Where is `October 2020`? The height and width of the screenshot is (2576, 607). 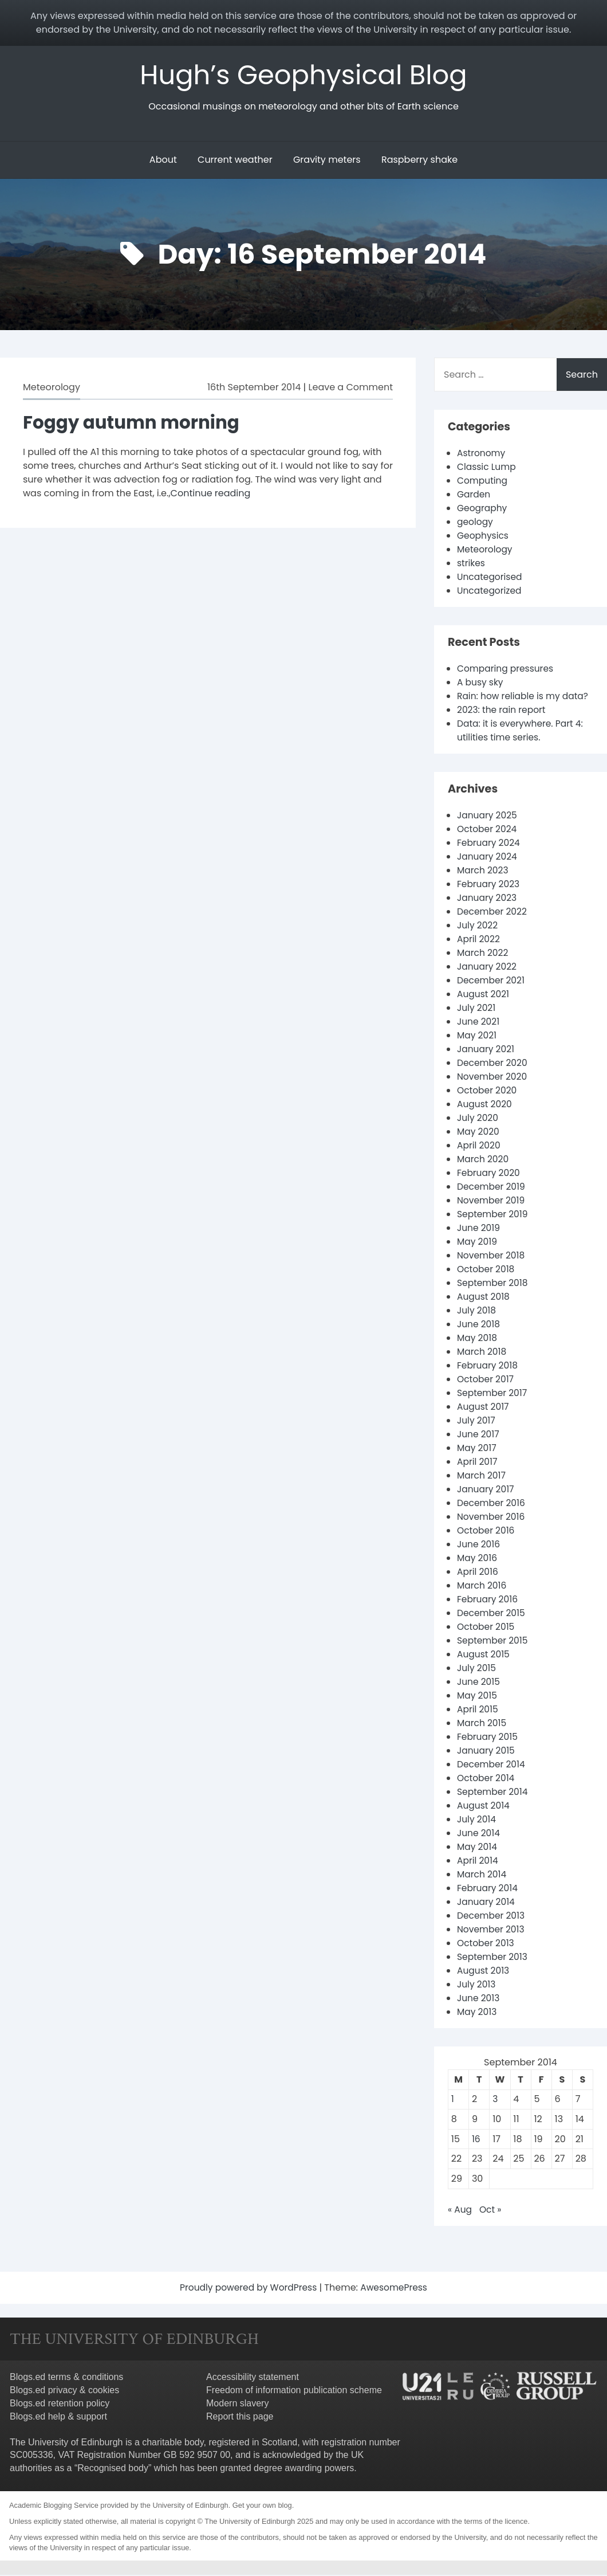 October 2020 is located at coordinates (488, 1091).